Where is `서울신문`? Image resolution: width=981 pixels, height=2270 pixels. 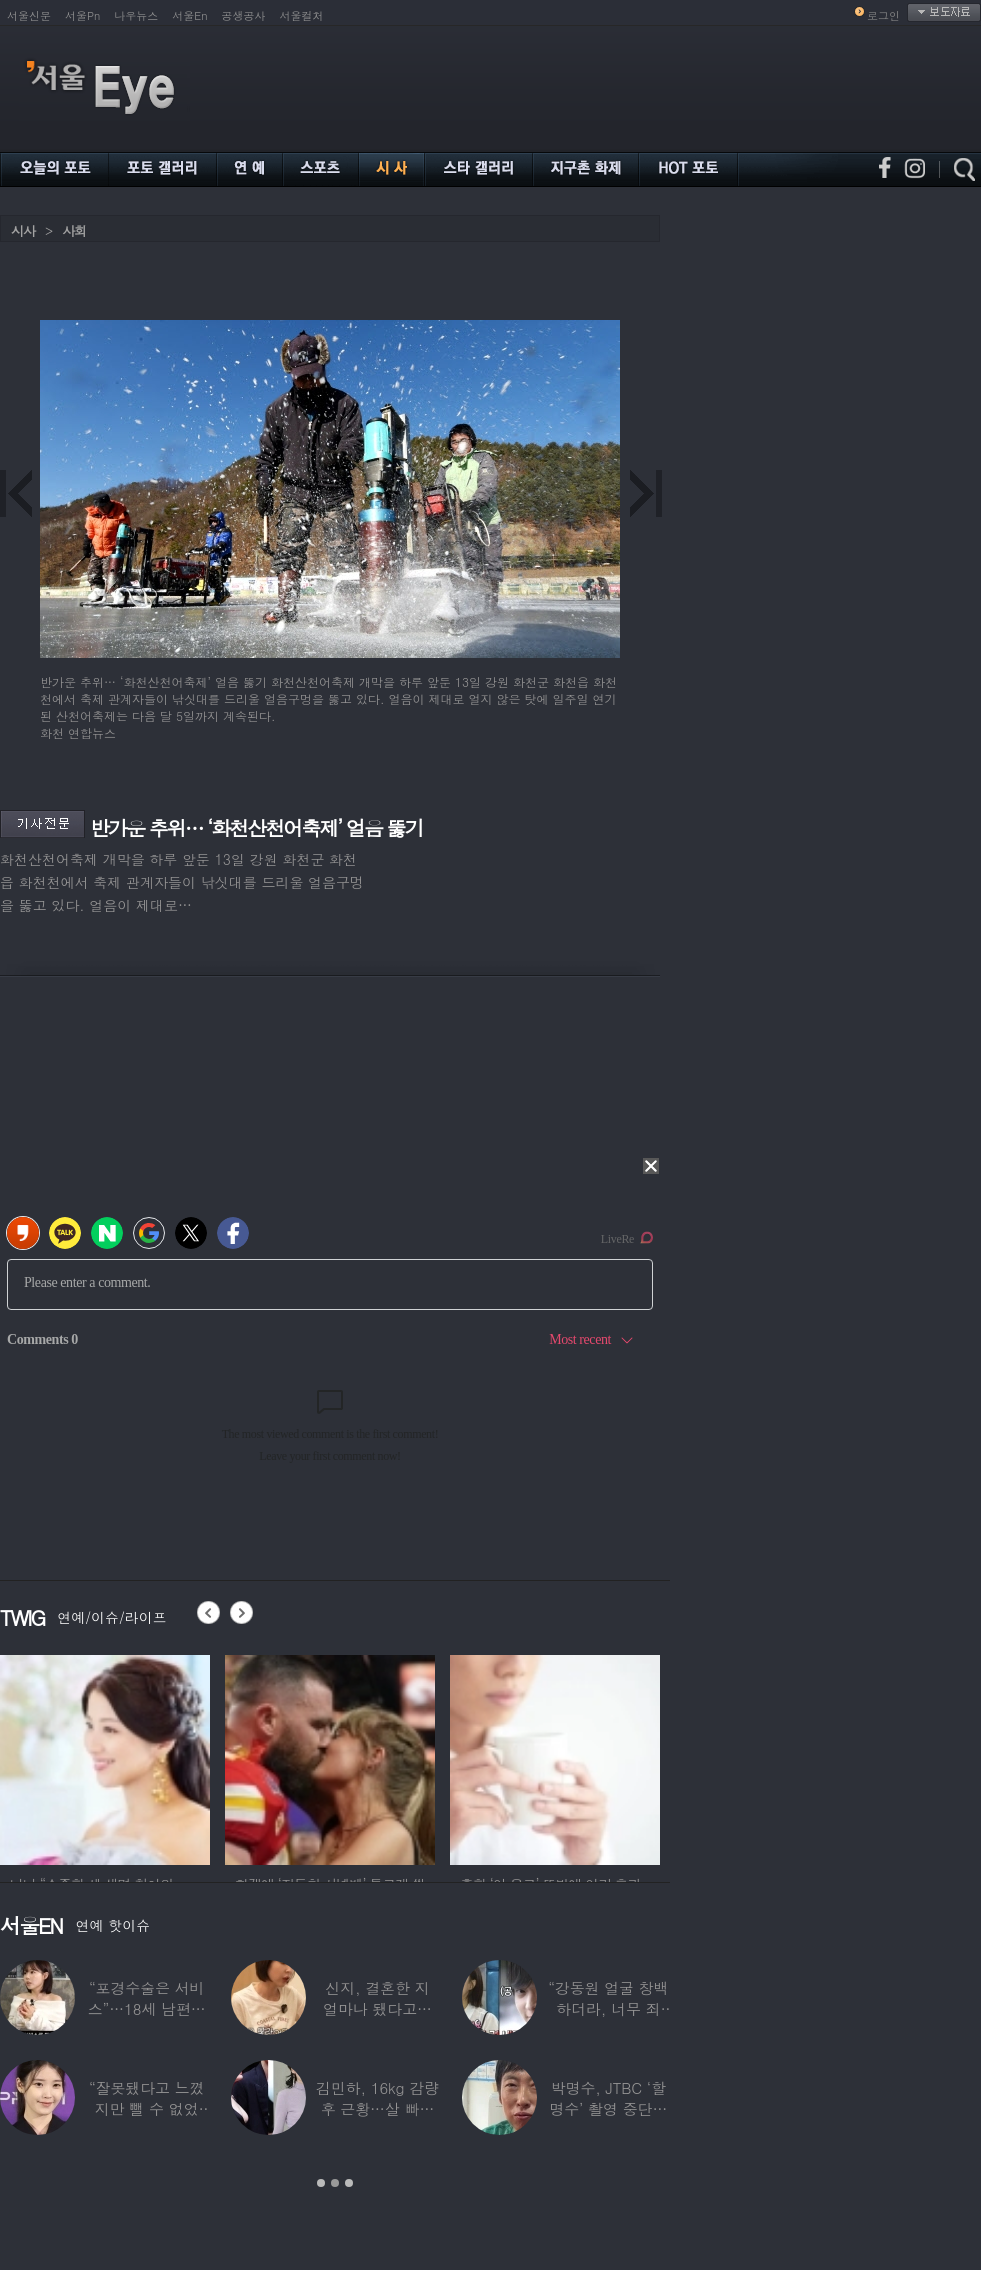
서울신문 is located at coordinates (29, 15).